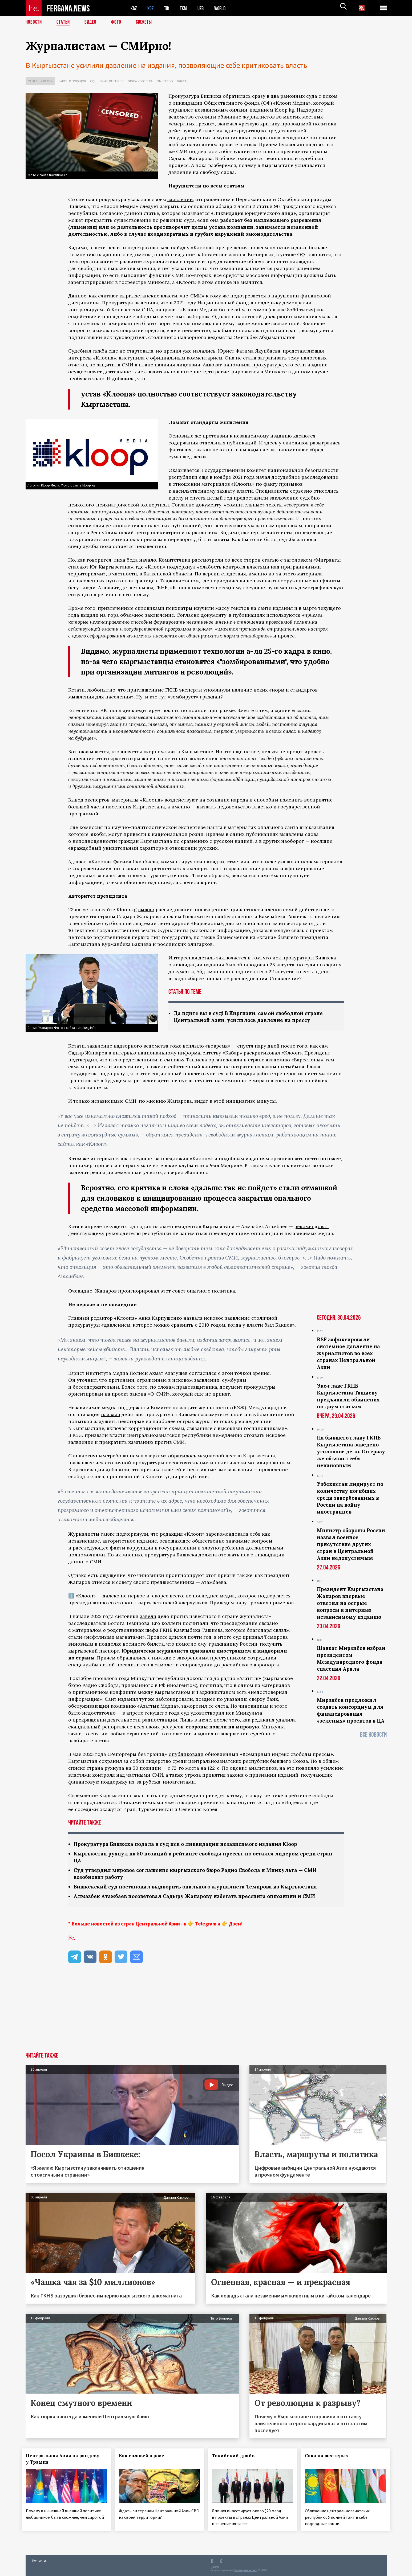 The width and height of the screenshot is (412, 2576). Describe the element at coordinates (145, 2458) in the screenshot. I see `Как соловей о розе` at that location.